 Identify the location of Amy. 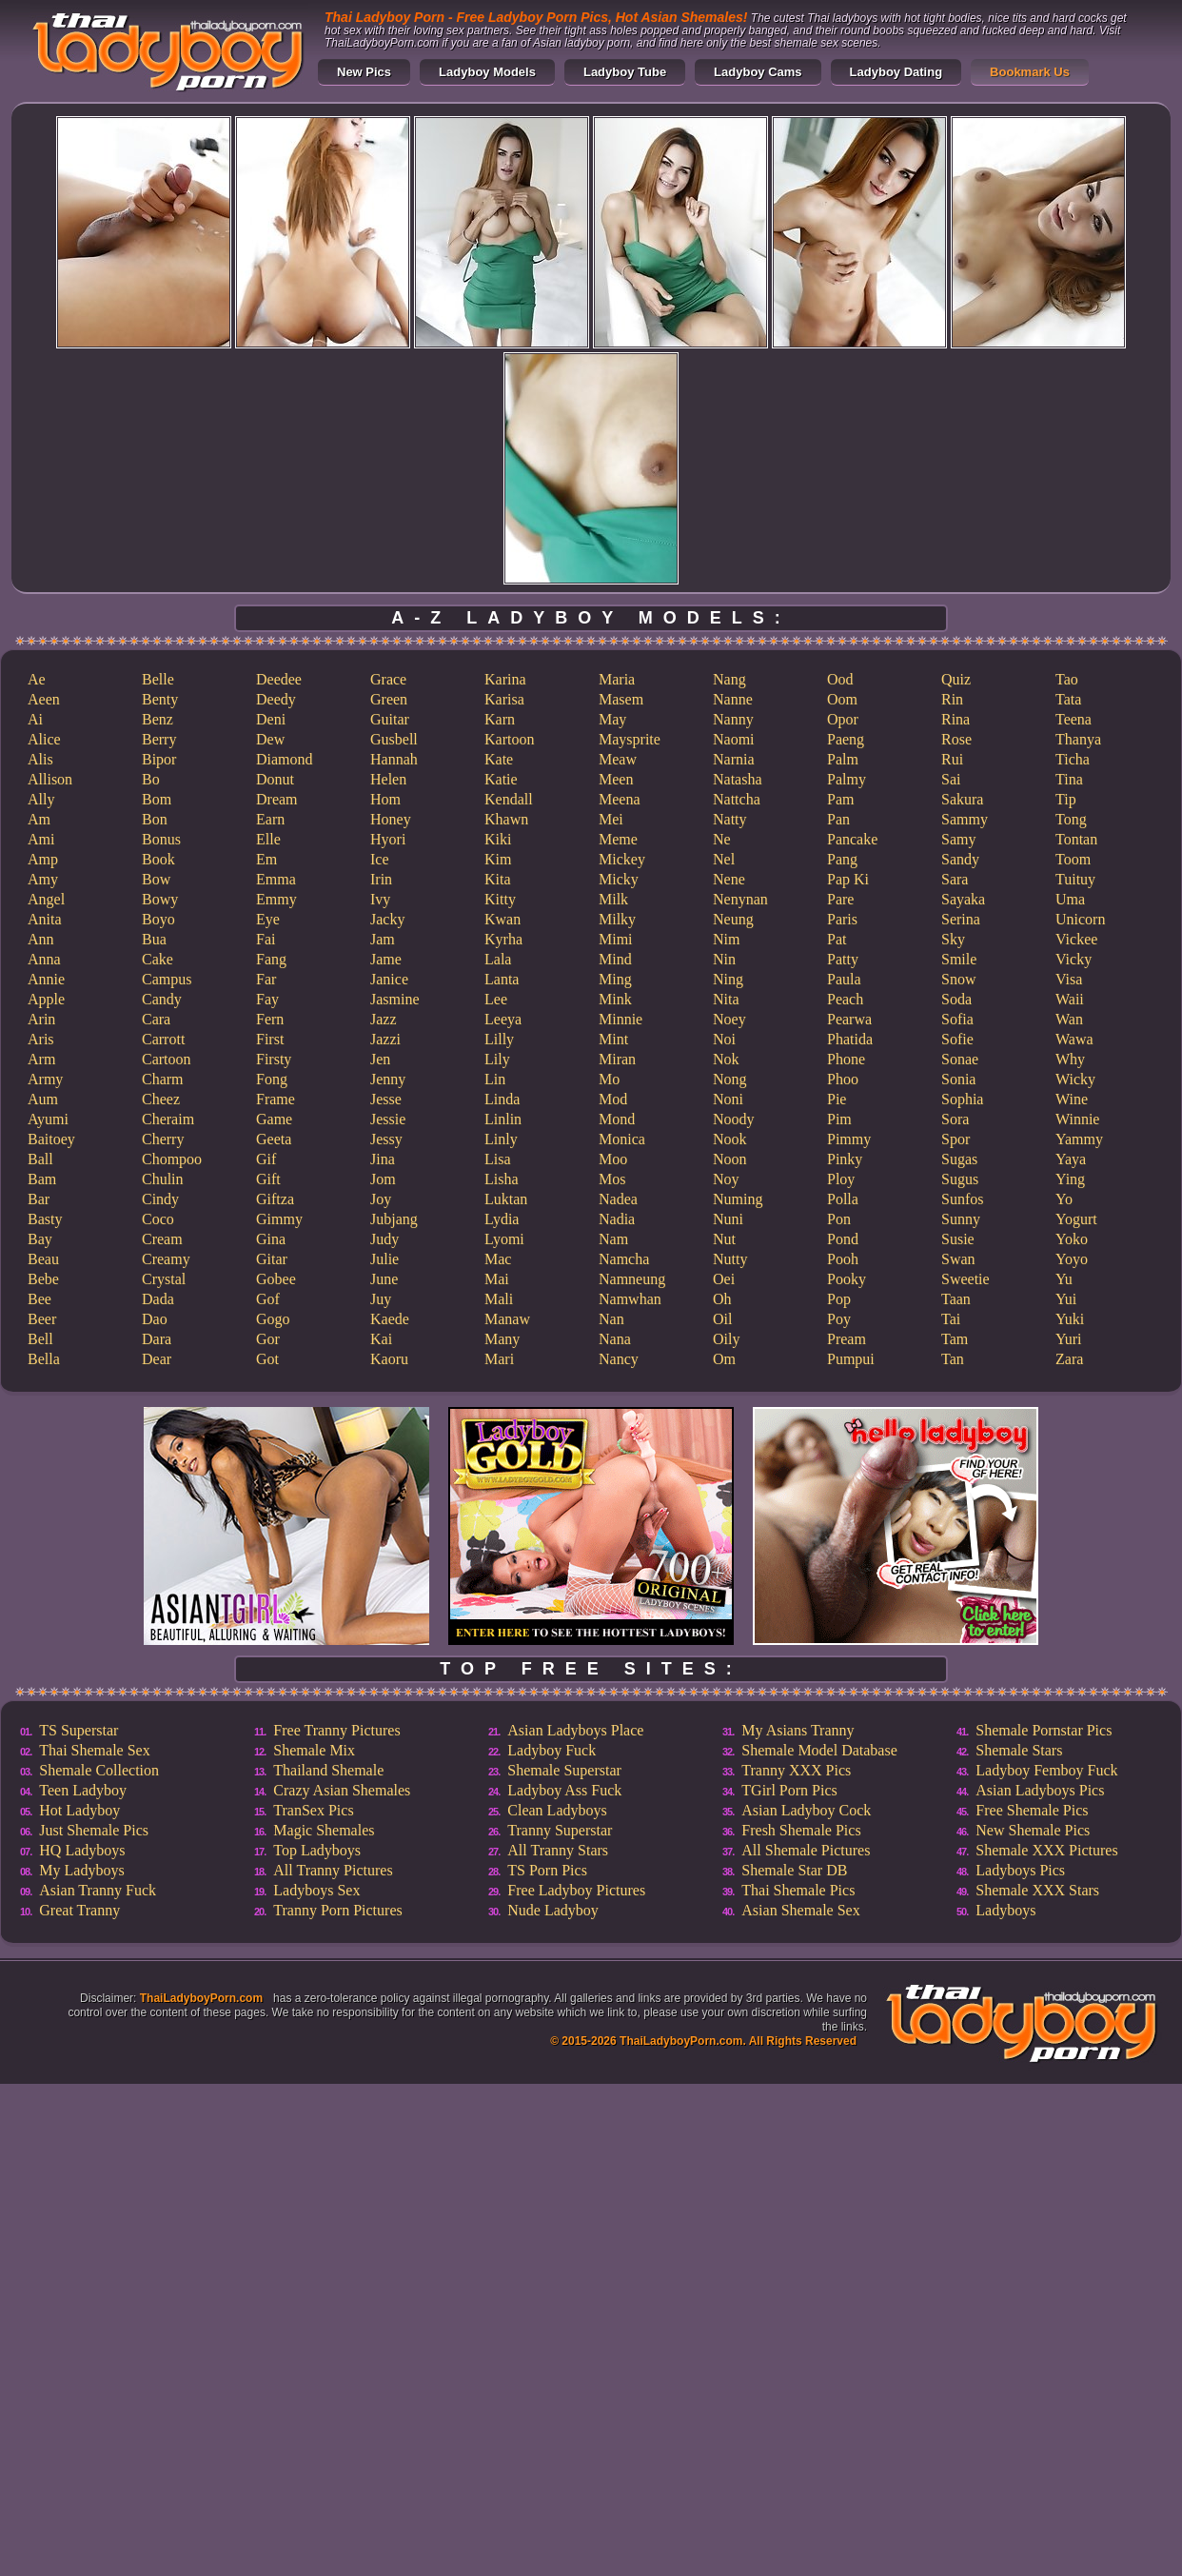
(43, 879).